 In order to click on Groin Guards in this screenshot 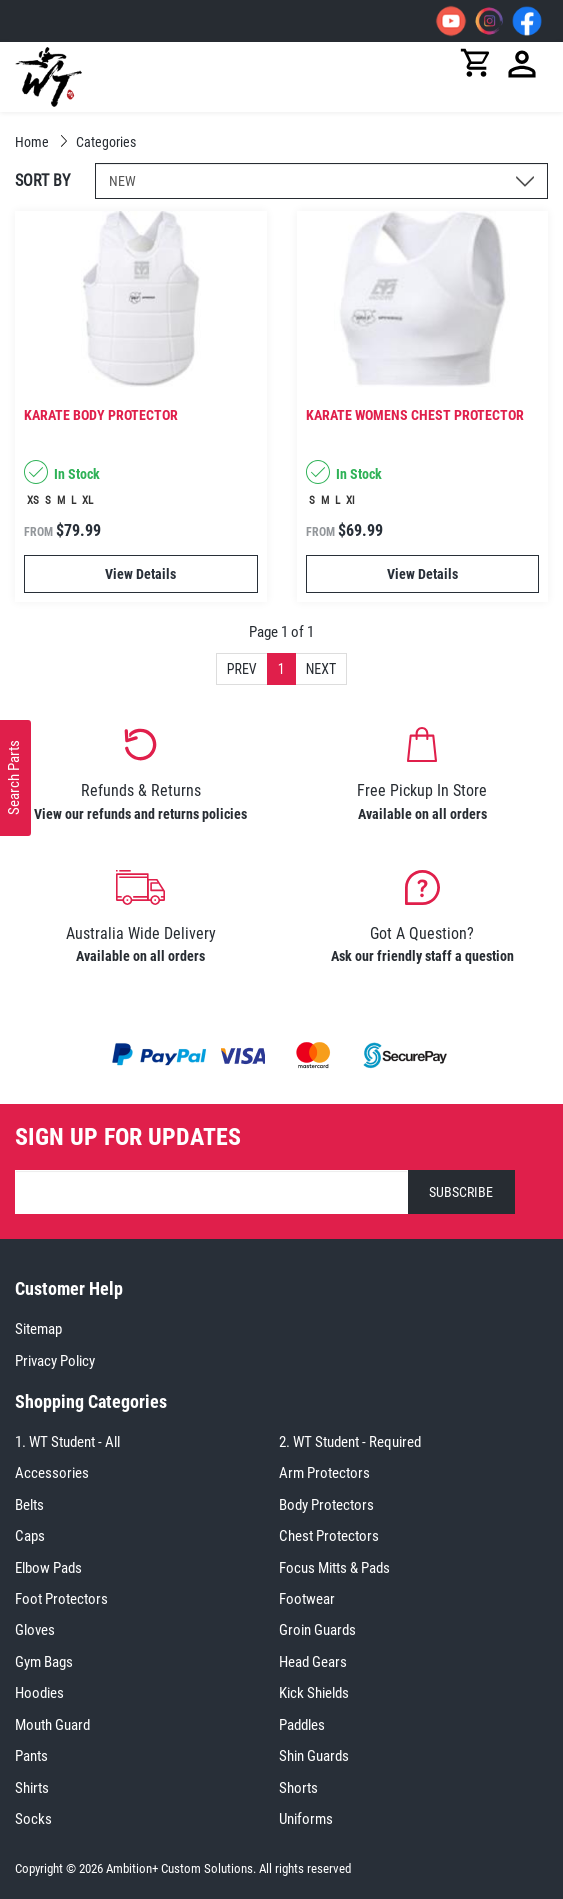, I will do `click(317, 1630)`.